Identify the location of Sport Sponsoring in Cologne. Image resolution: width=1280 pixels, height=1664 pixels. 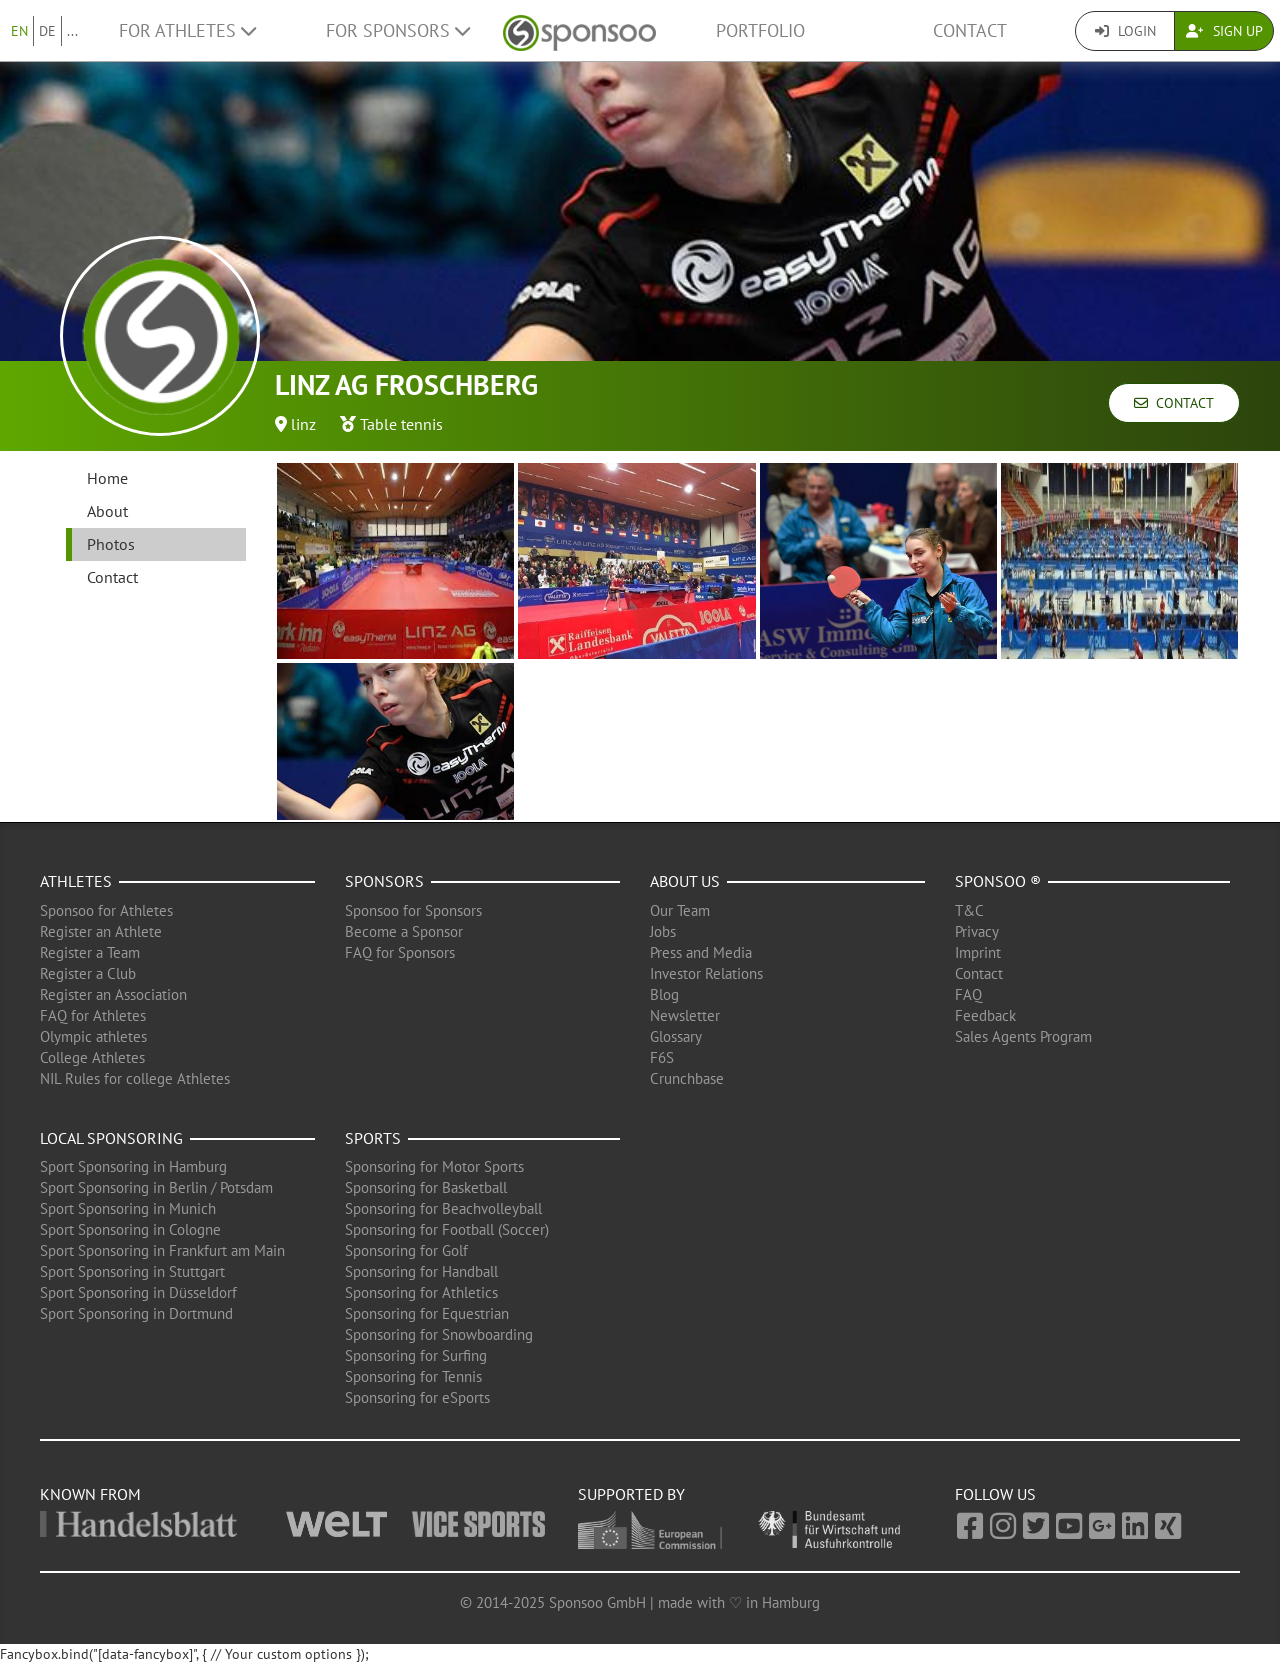
(130, 1229).